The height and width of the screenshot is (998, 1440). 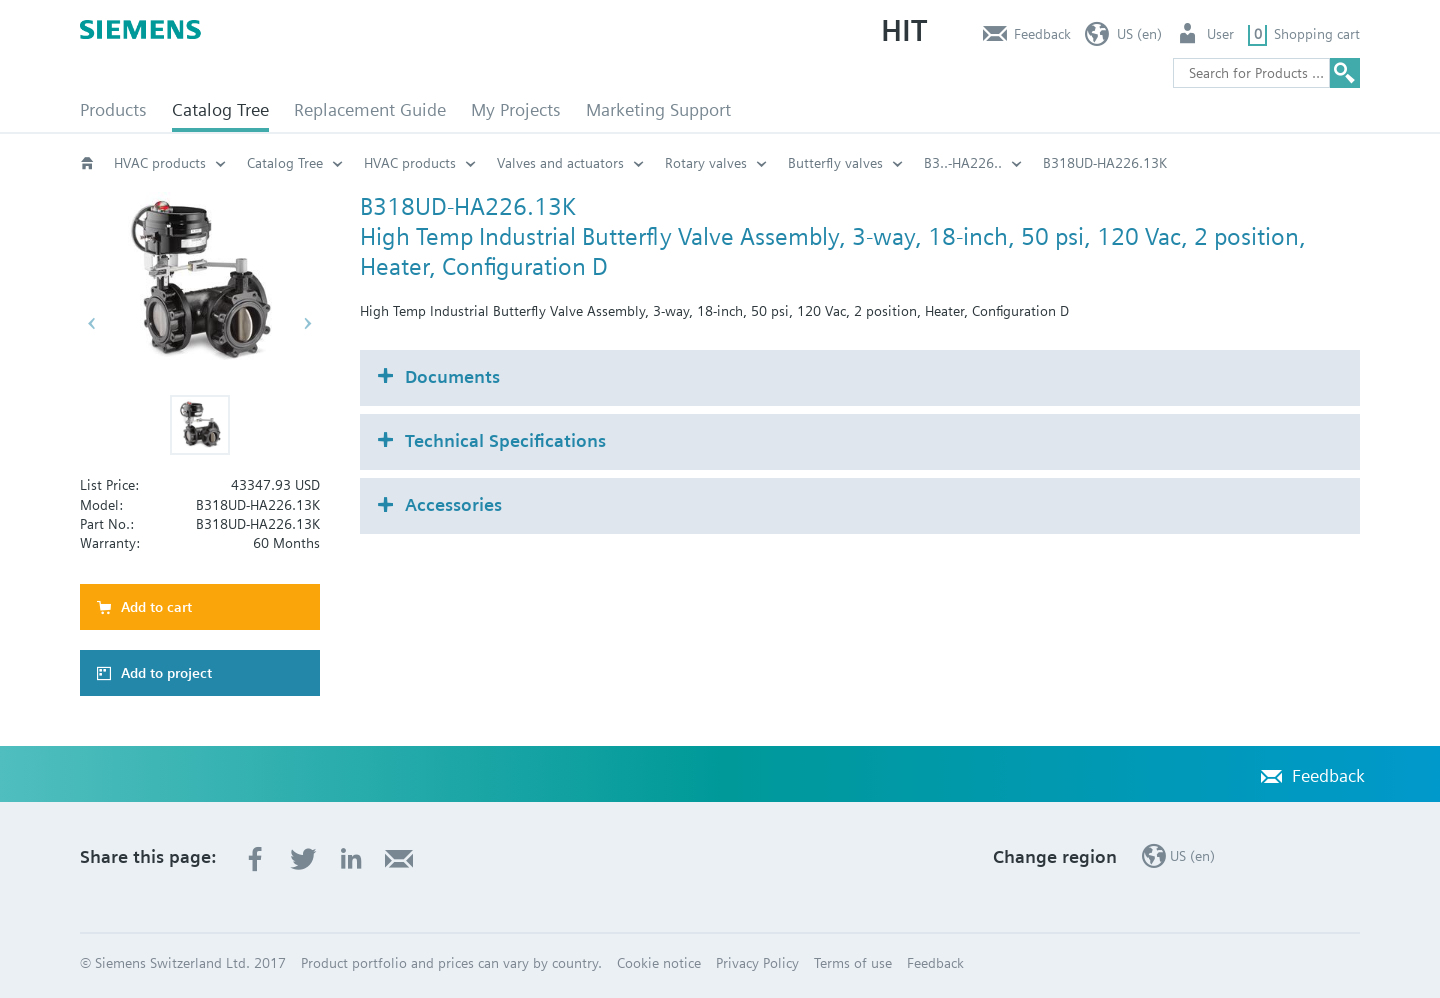 What do you see at coordinates (220, 109) in the screenshot?
I see `Catalog Tree` at bounding box center [220, 109].